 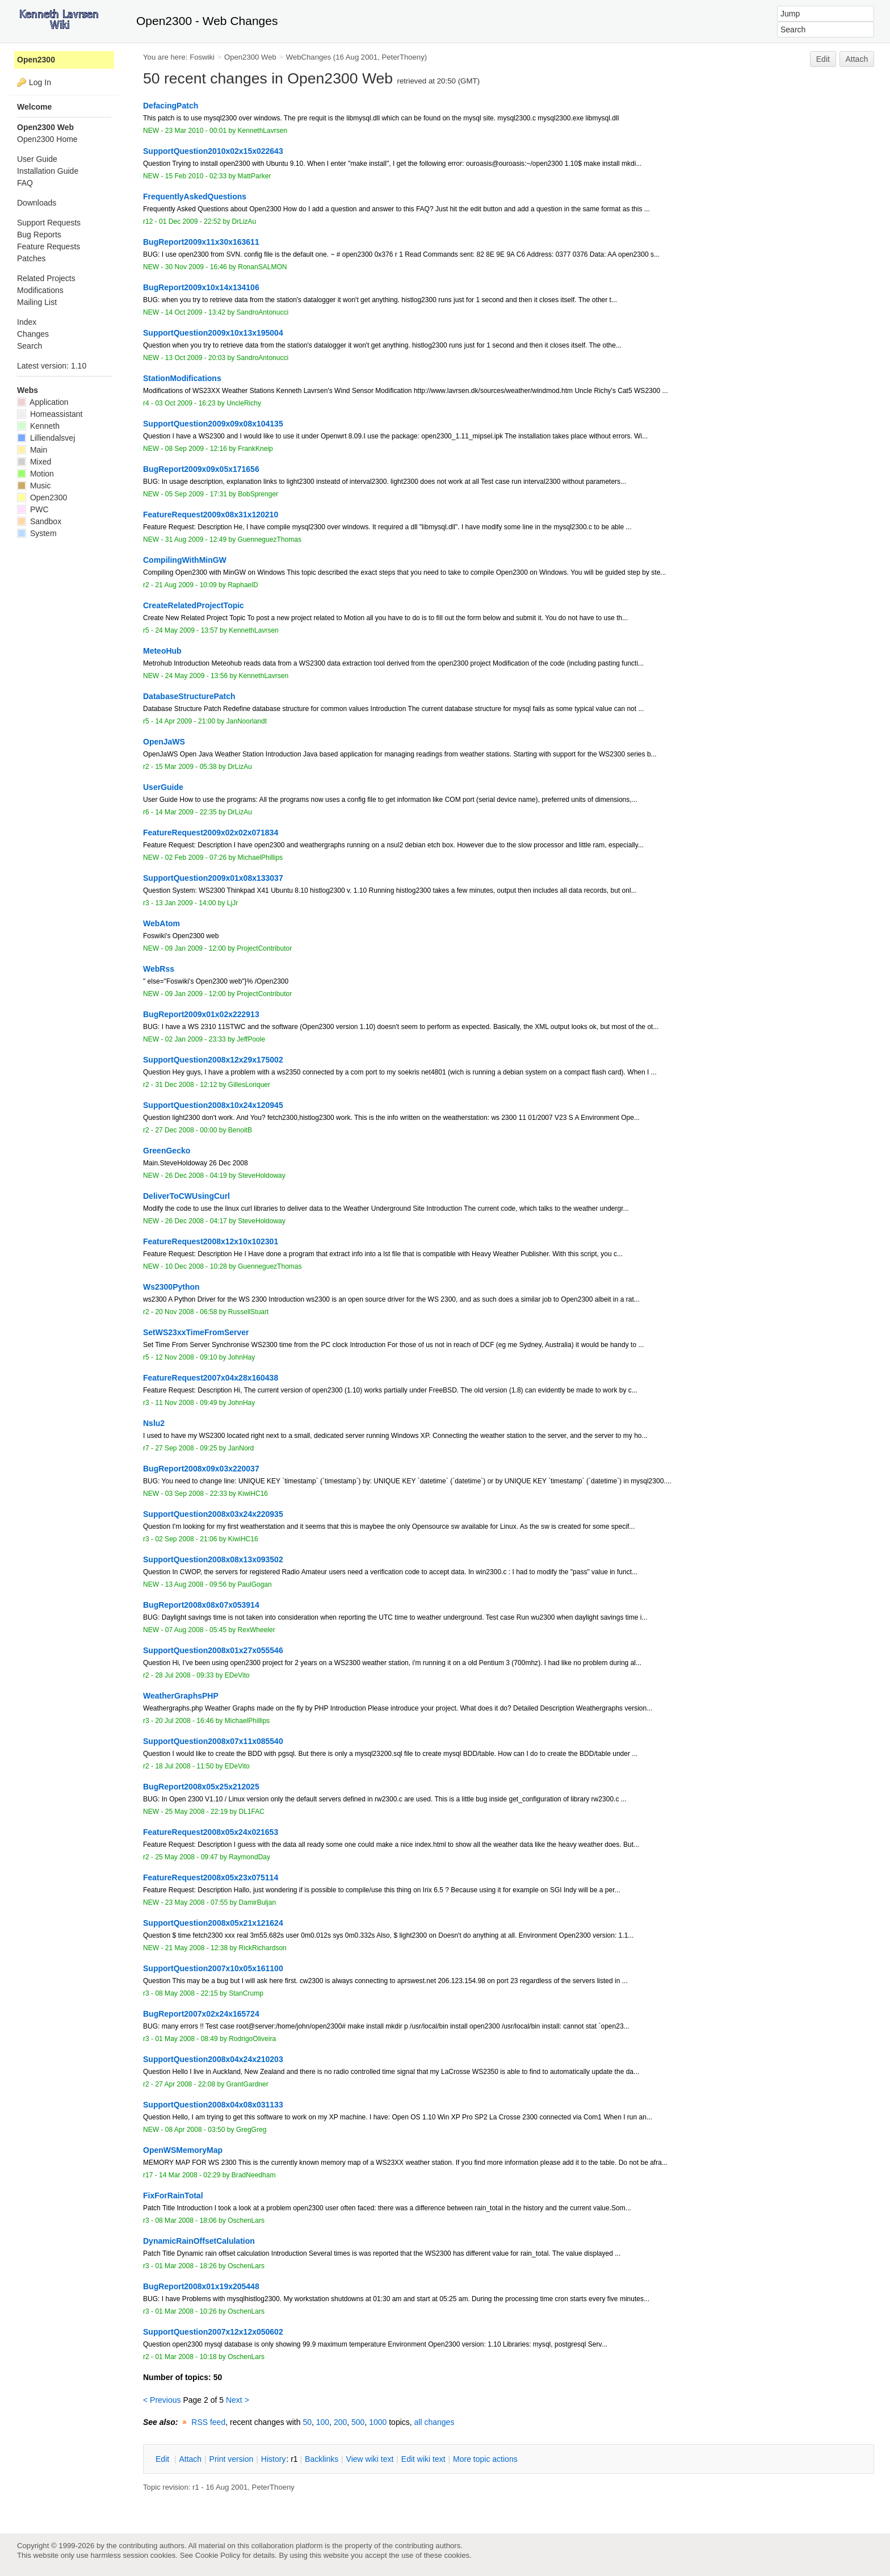 What do you see at coordinates (195, 1584) in the screenshot?
I see `13 Aug 2008 - 09:56` at bounding box center [195, 1584].